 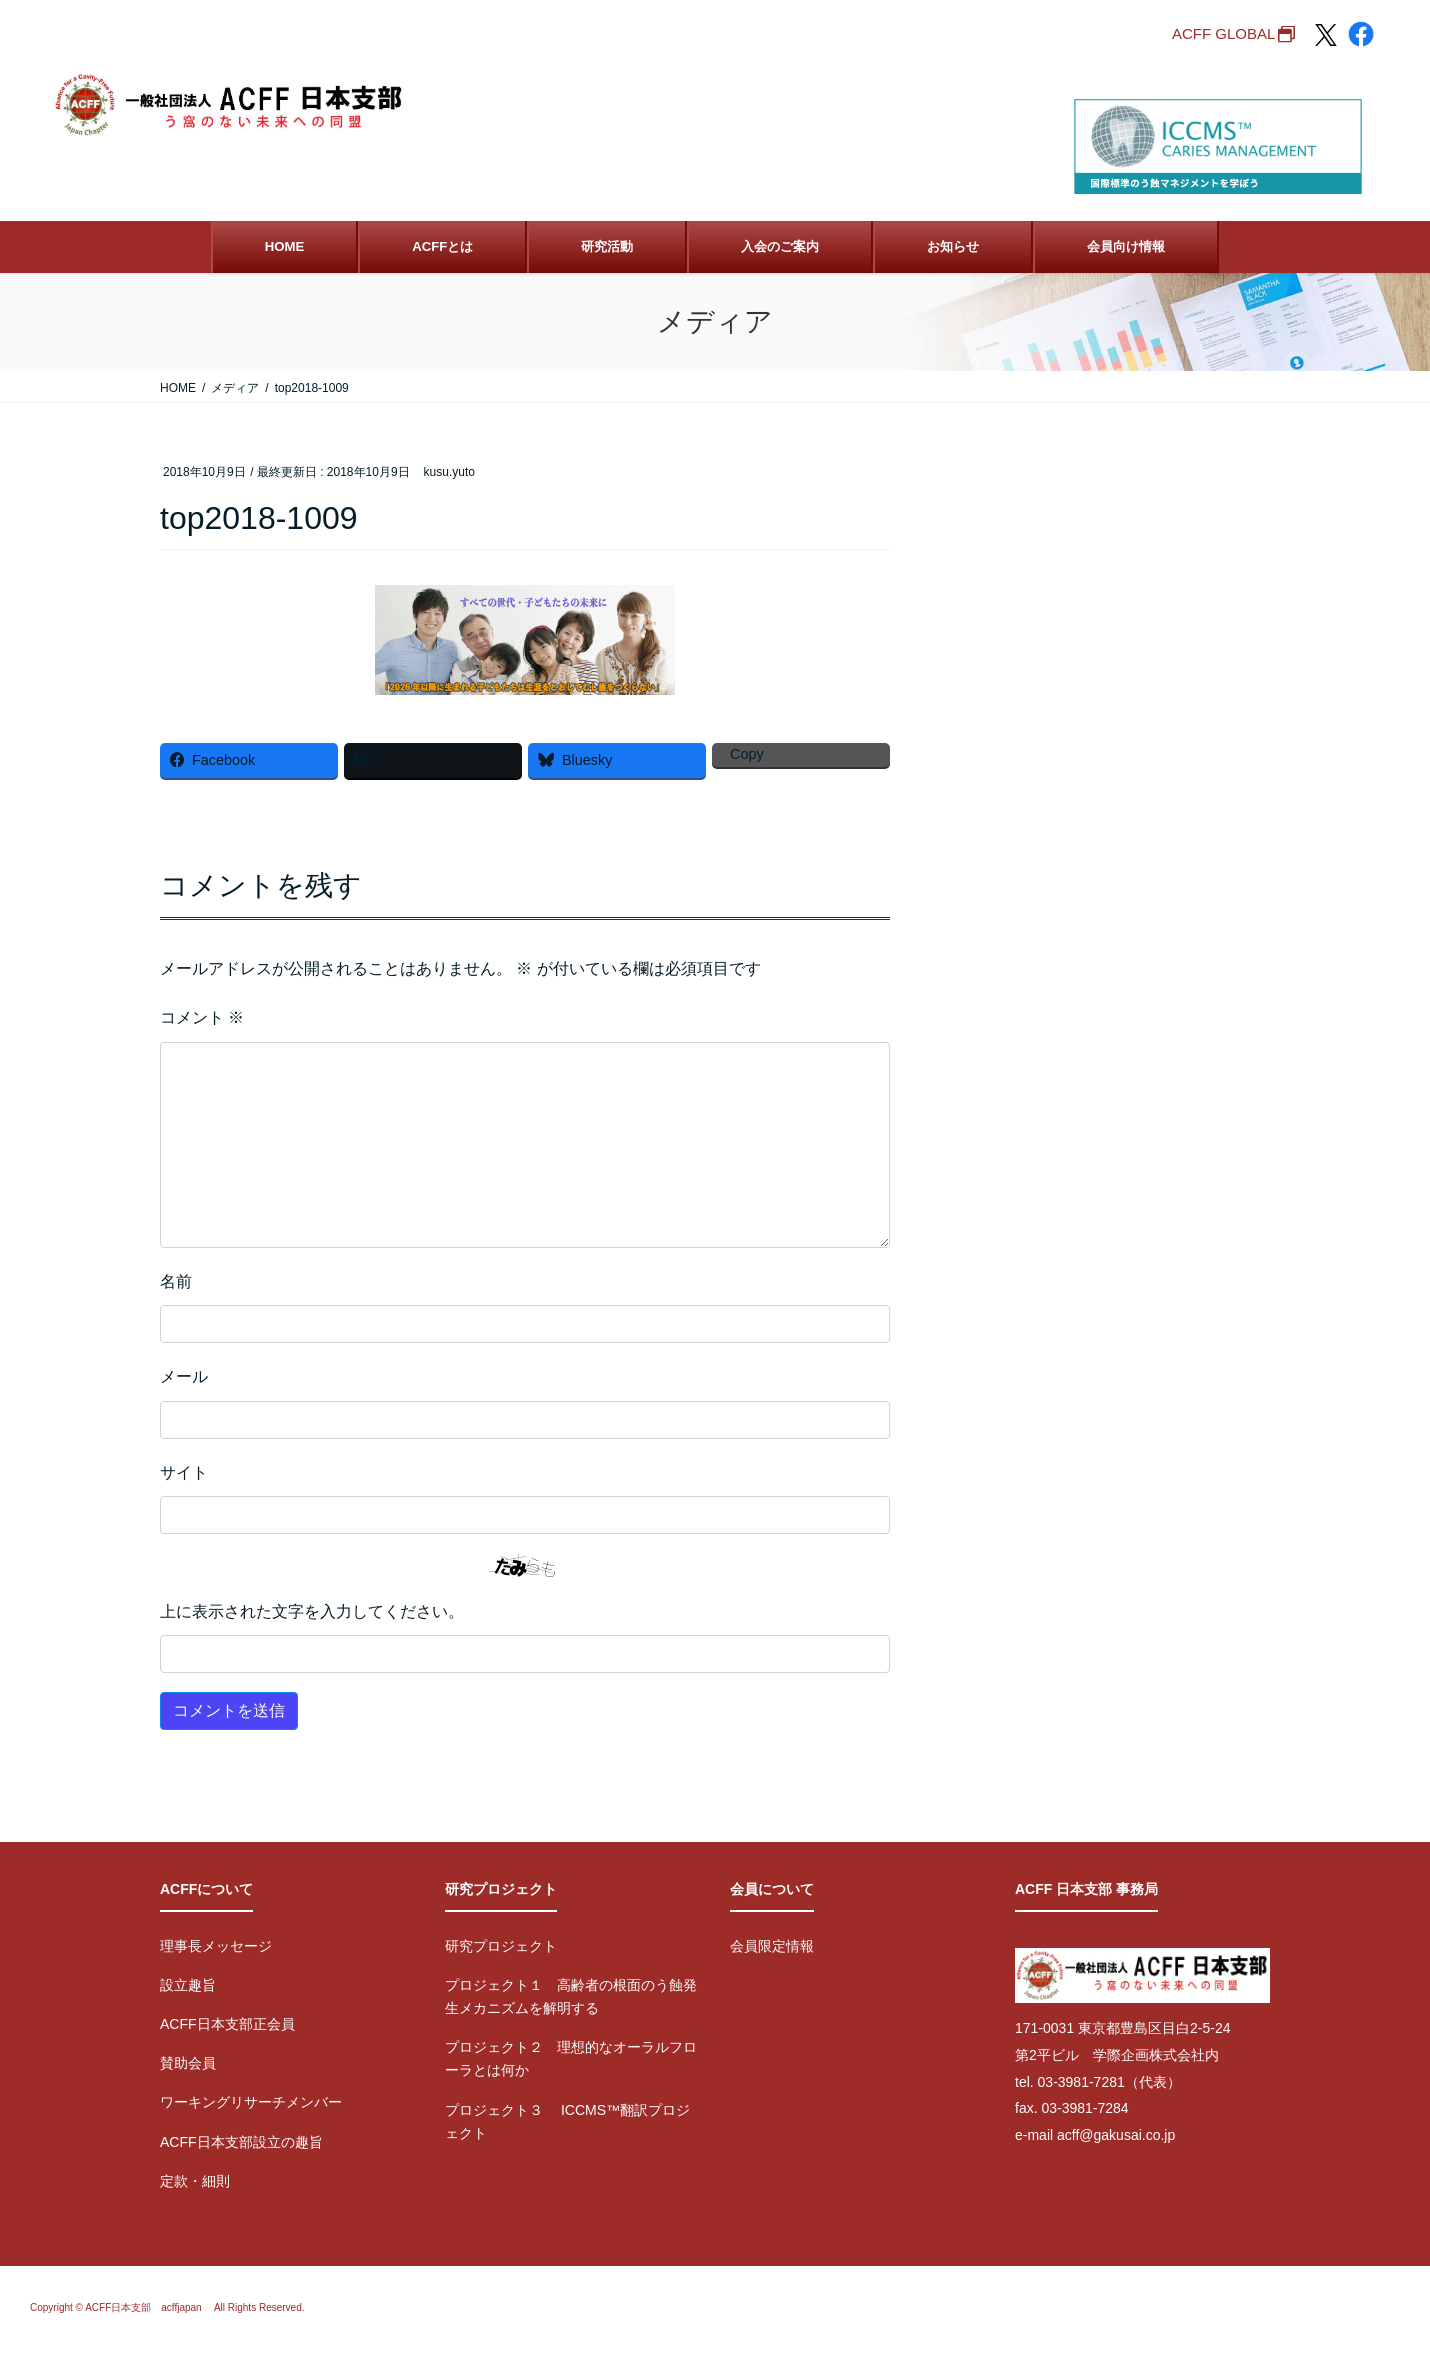 I want to click on メール, so click(x=184, y=1376).